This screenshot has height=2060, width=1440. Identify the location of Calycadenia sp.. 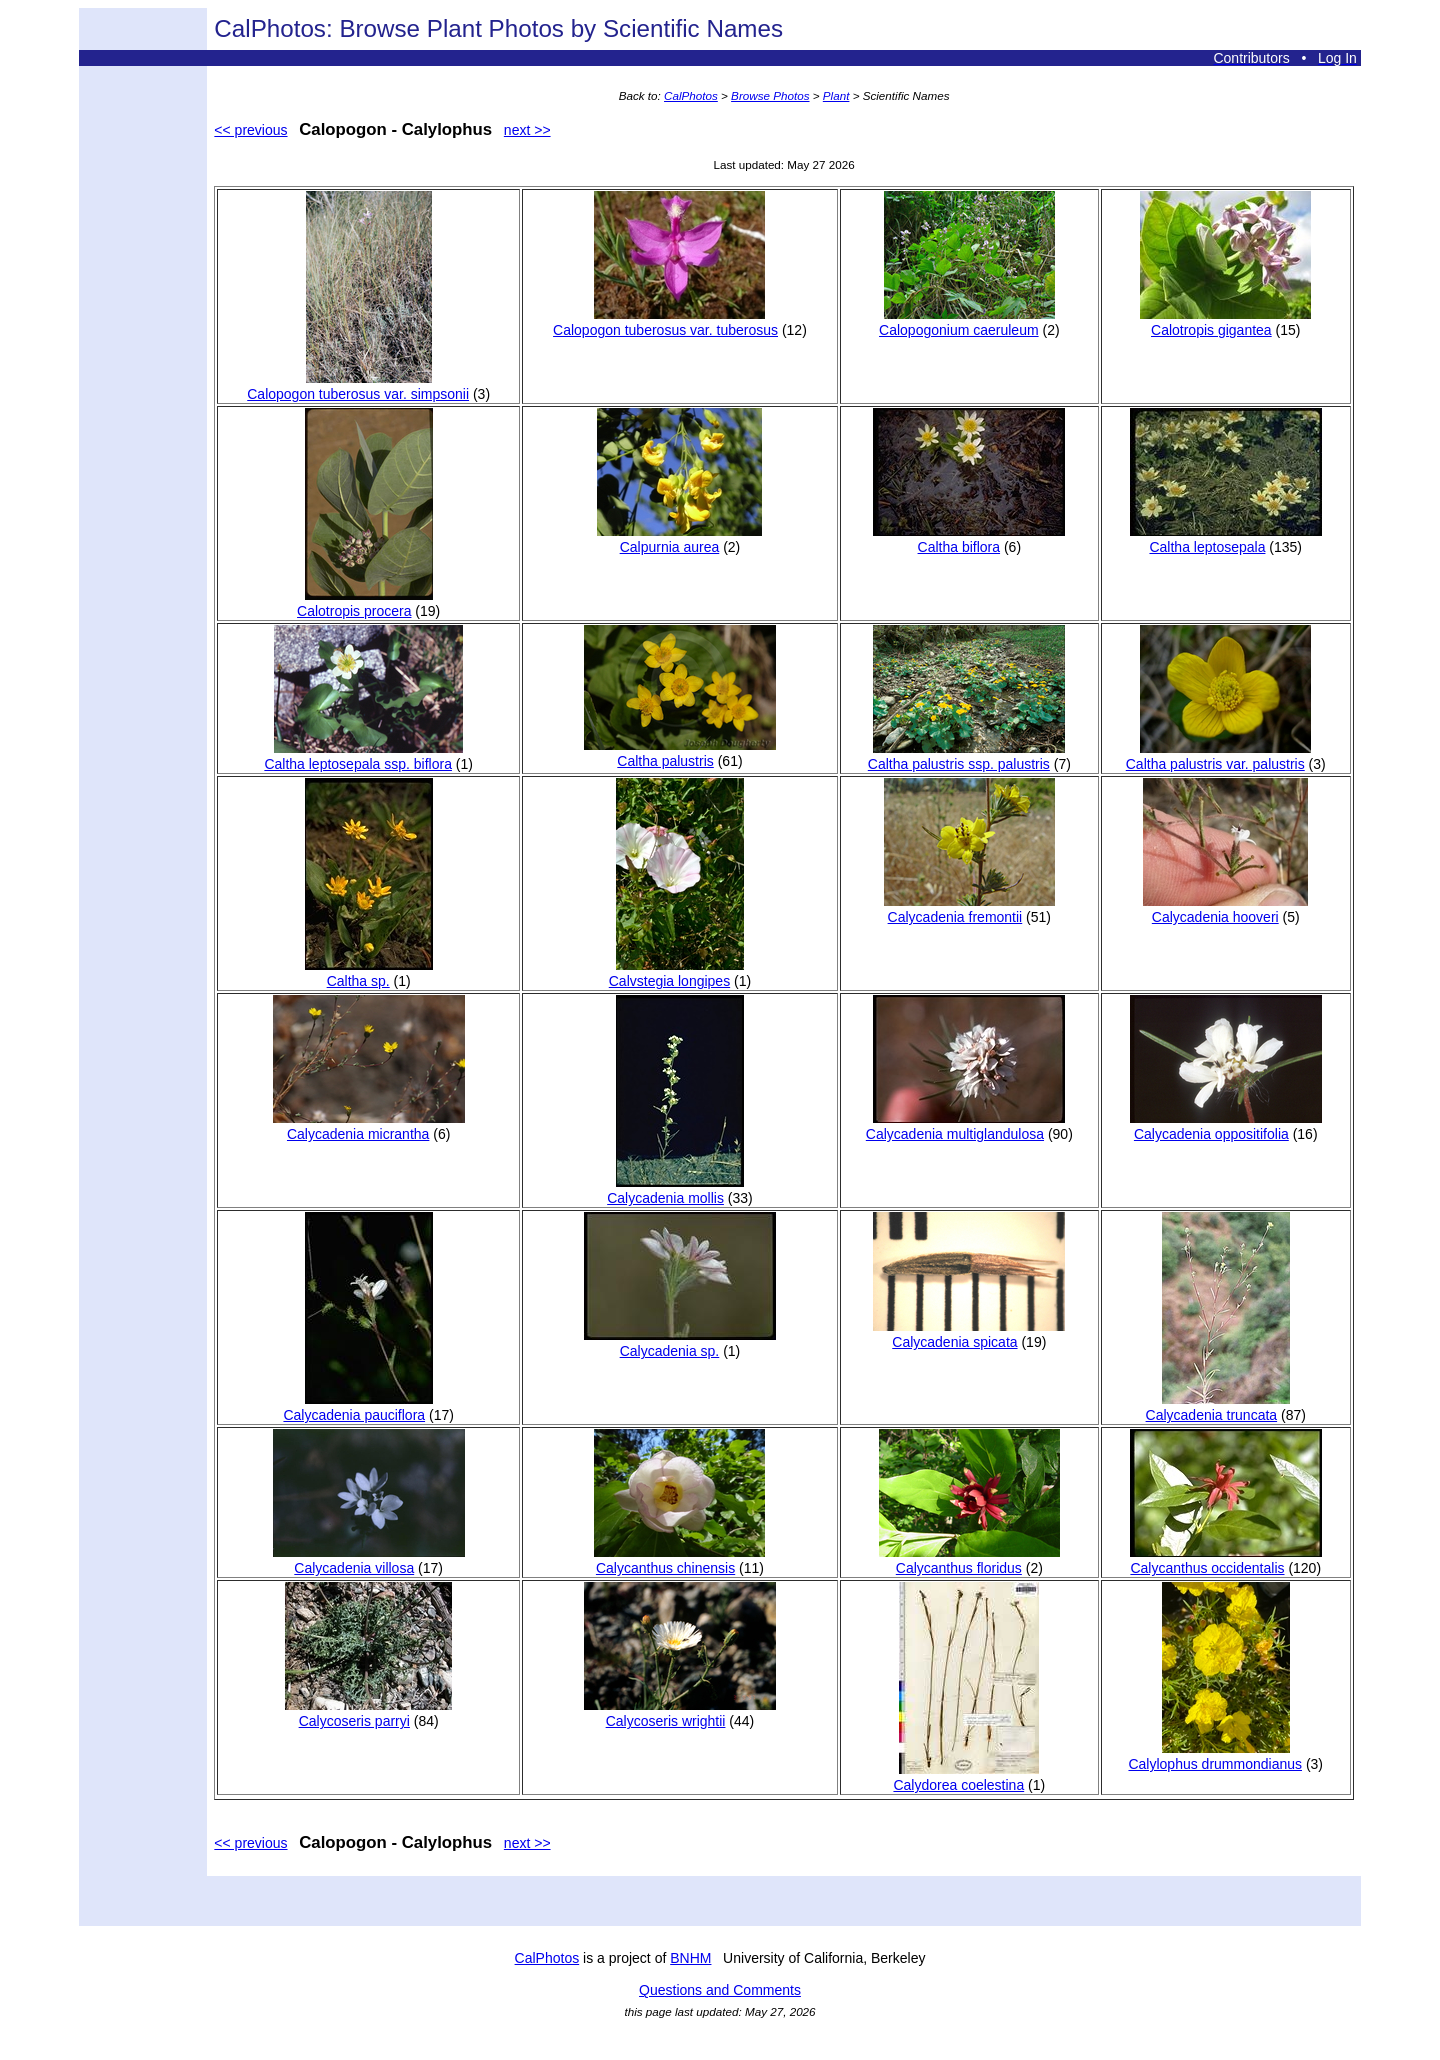
(680, 1343).